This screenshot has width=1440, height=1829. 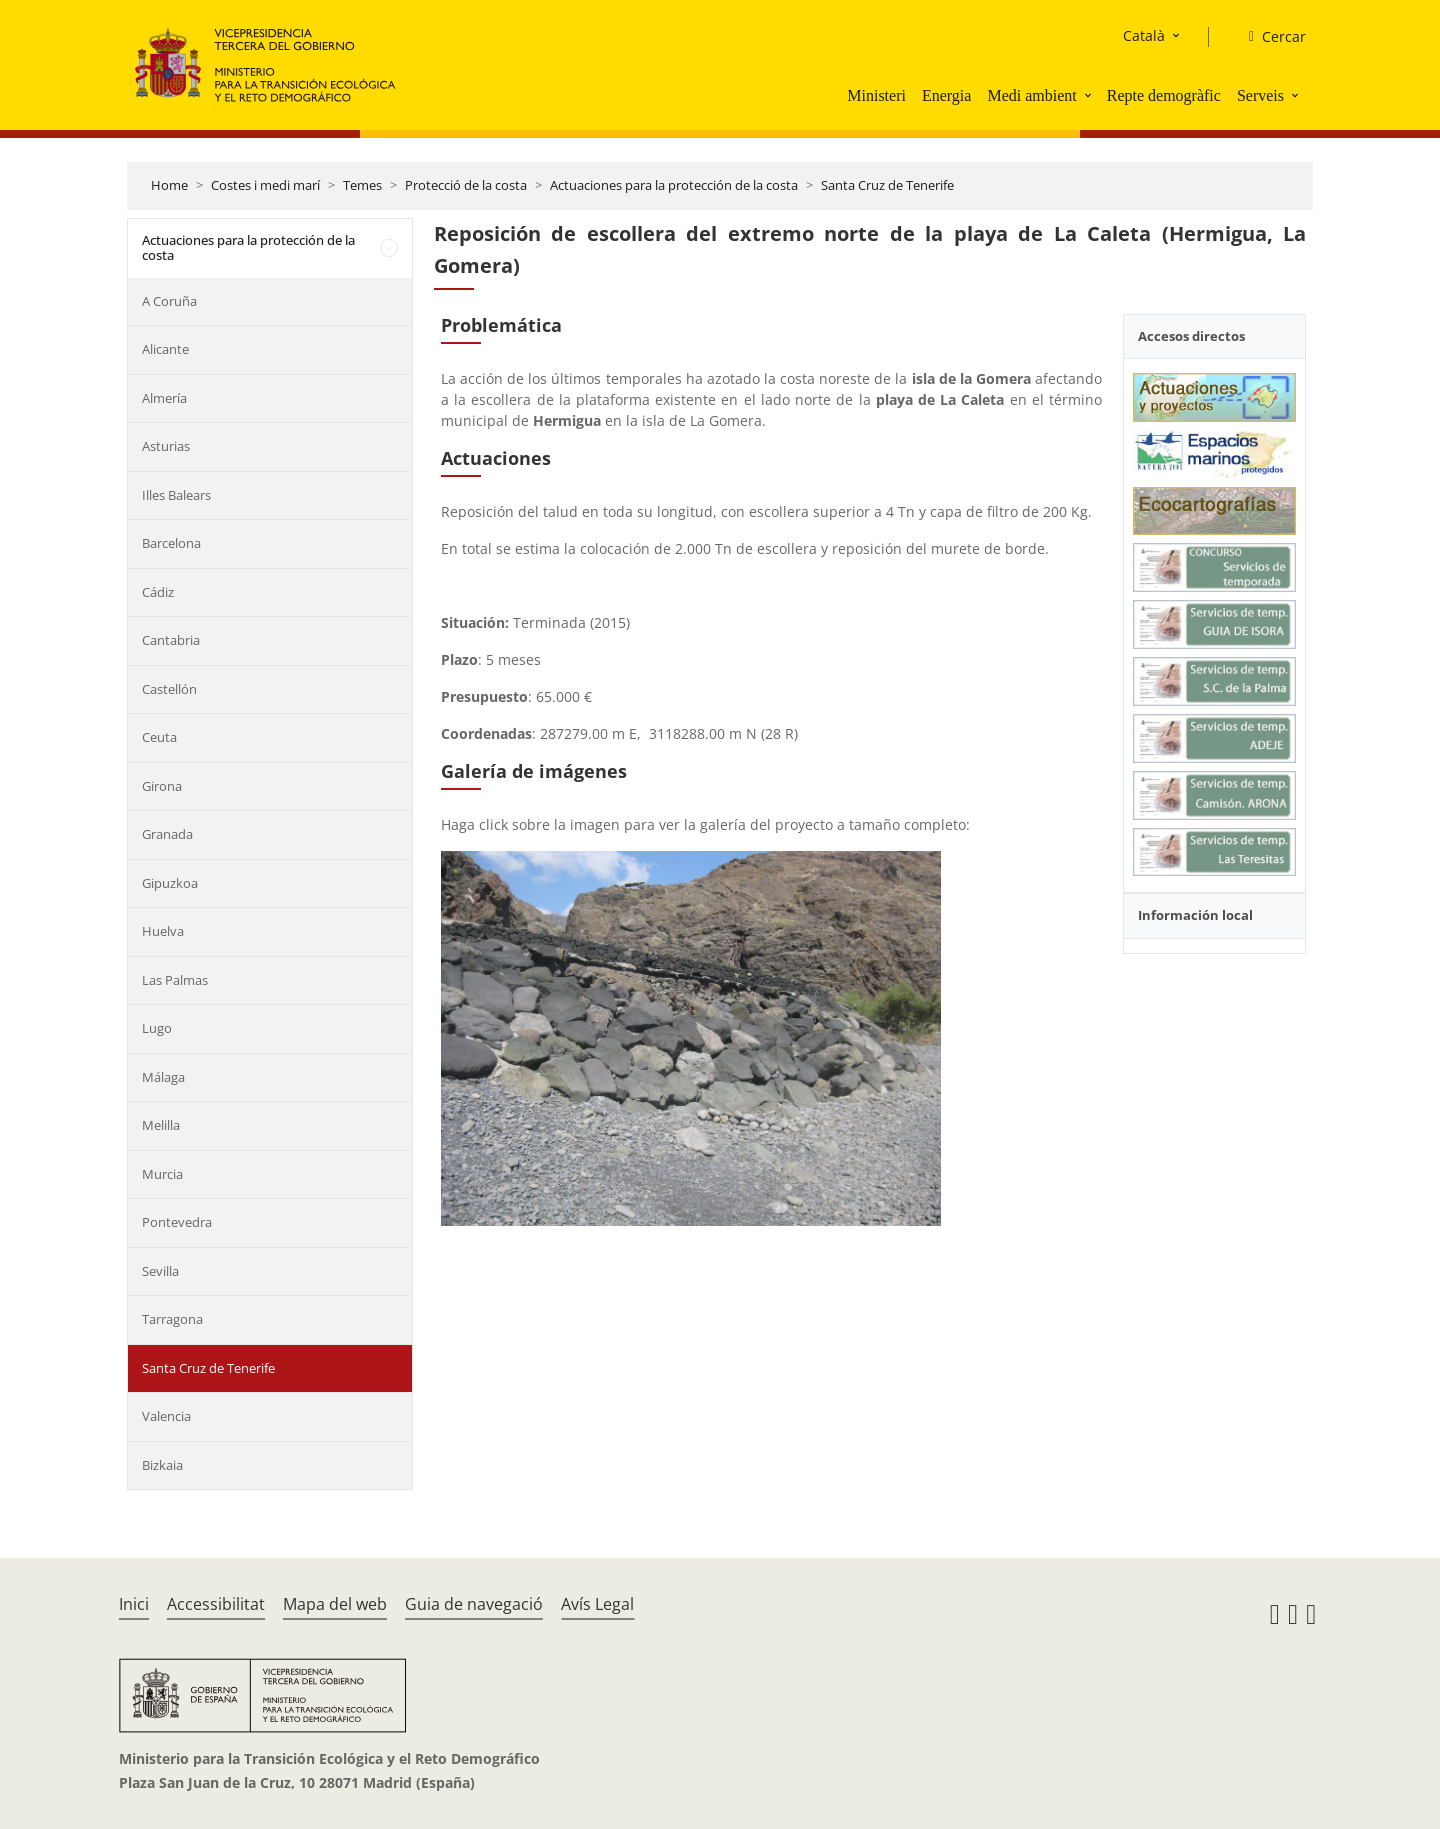 I want to click on Costes i medi marí, so click(x=265, y=185).